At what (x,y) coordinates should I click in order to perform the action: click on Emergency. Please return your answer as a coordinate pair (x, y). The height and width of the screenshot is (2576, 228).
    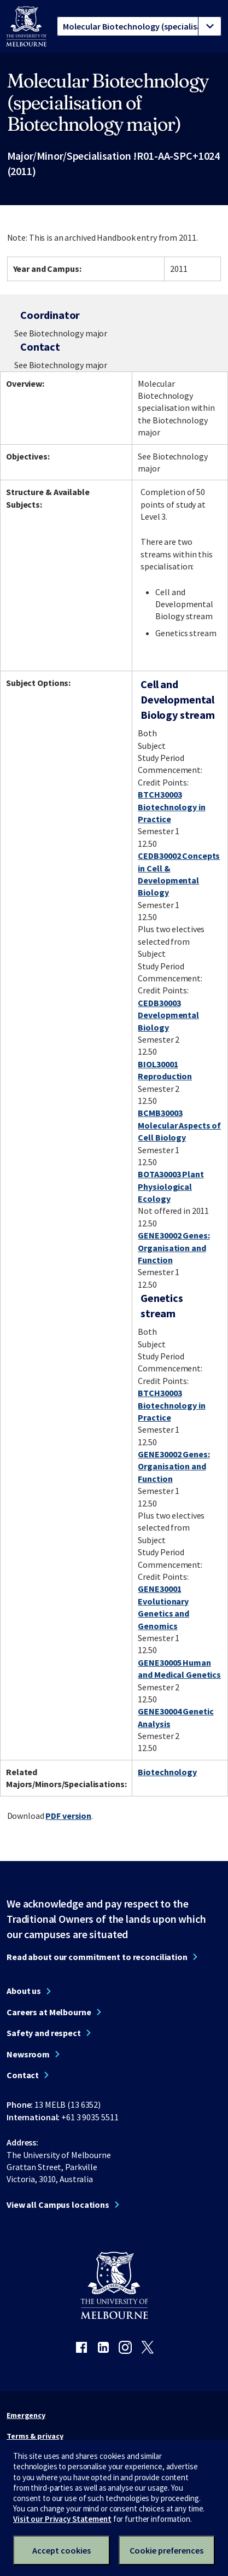
    Looking at the image, I should click on (26, 2415).